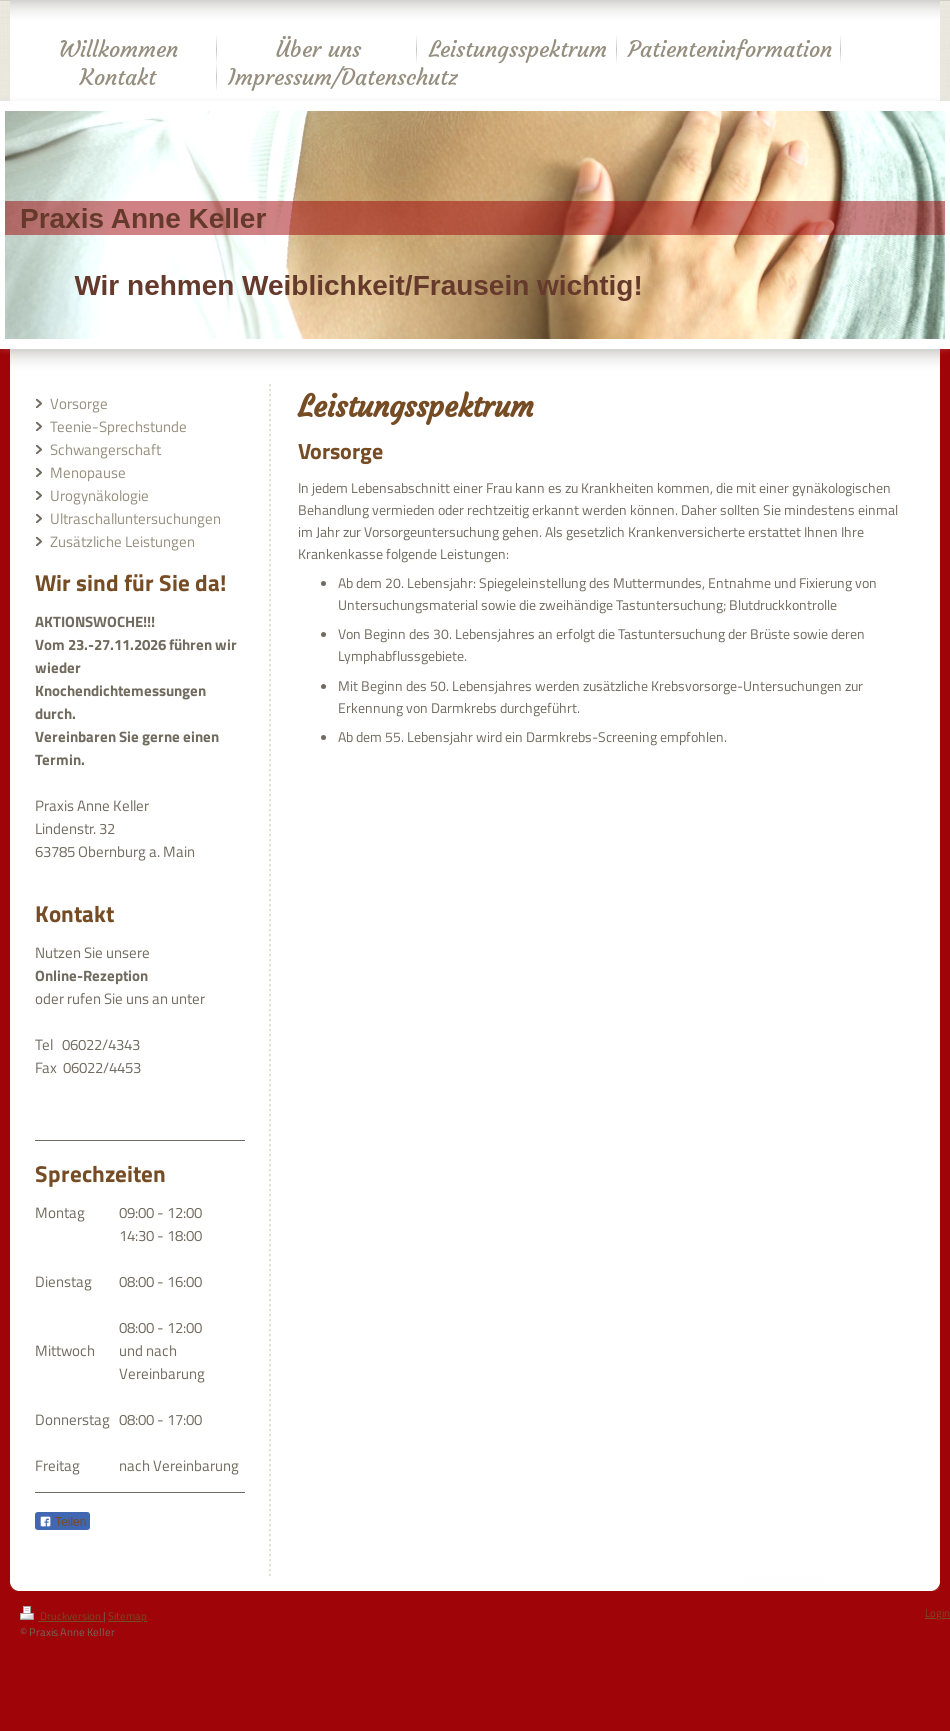 The height and width of the screenshot is (1731, 950). What do you see at coordinates (127, 1616) in the screenshot?
I see `Sitemap` at bounding box center [127, 1616].